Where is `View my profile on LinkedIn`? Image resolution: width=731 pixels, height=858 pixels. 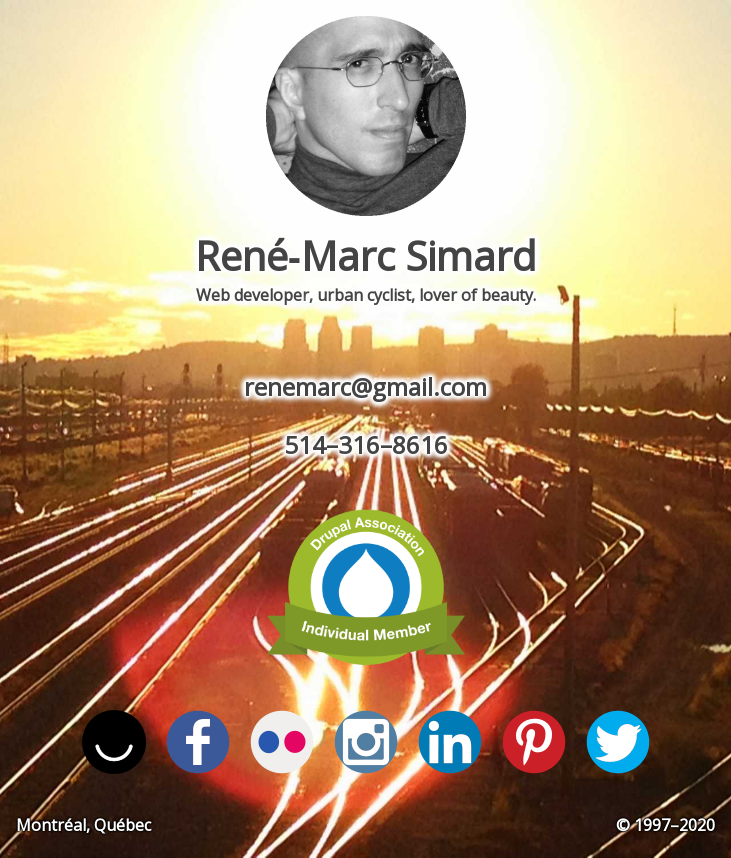 View my profile on LinkedIn is located at coordinates (450, 742).